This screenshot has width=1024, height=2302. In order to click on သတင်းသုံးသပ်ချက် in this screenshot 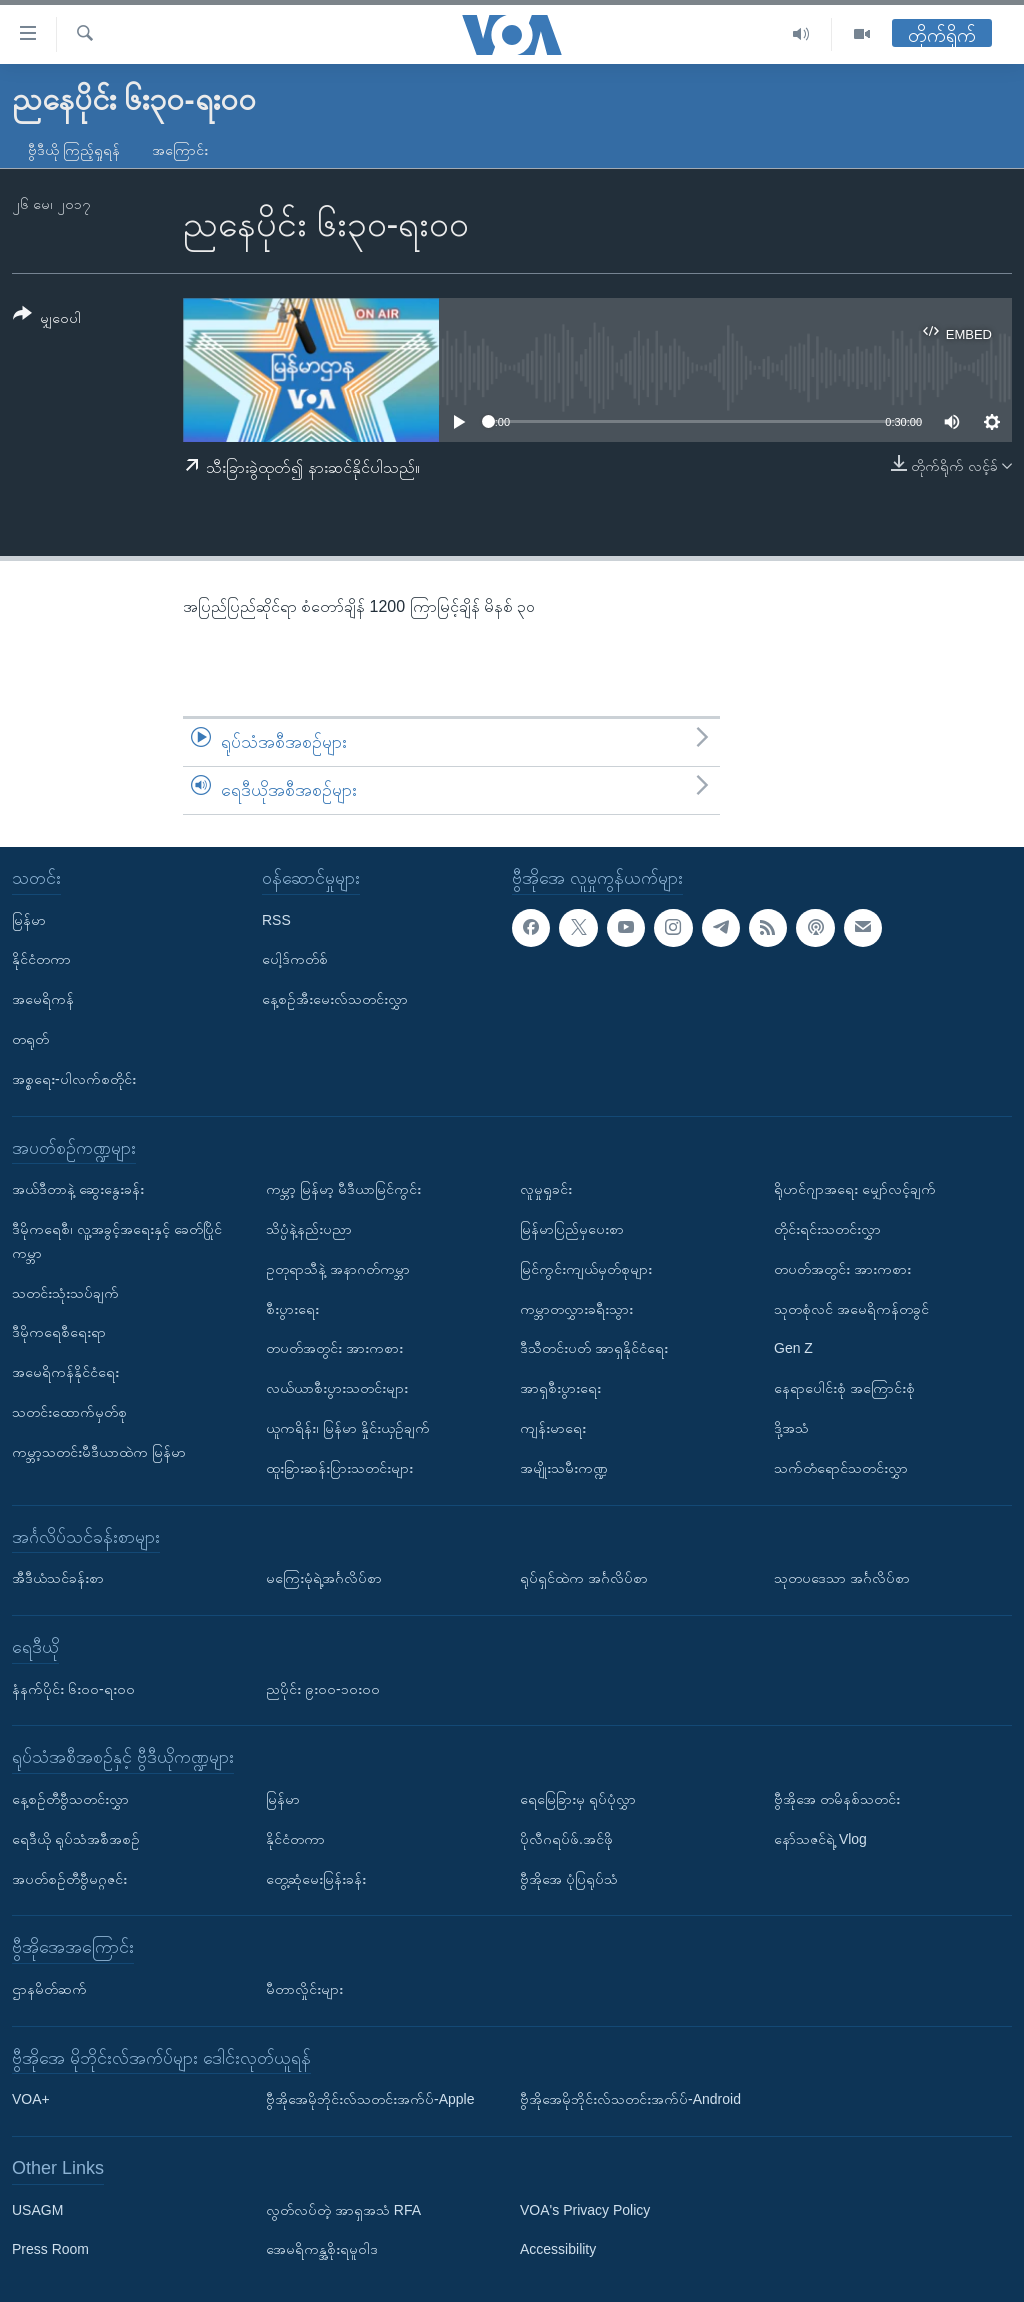, I will do `click(65, 1292)`.